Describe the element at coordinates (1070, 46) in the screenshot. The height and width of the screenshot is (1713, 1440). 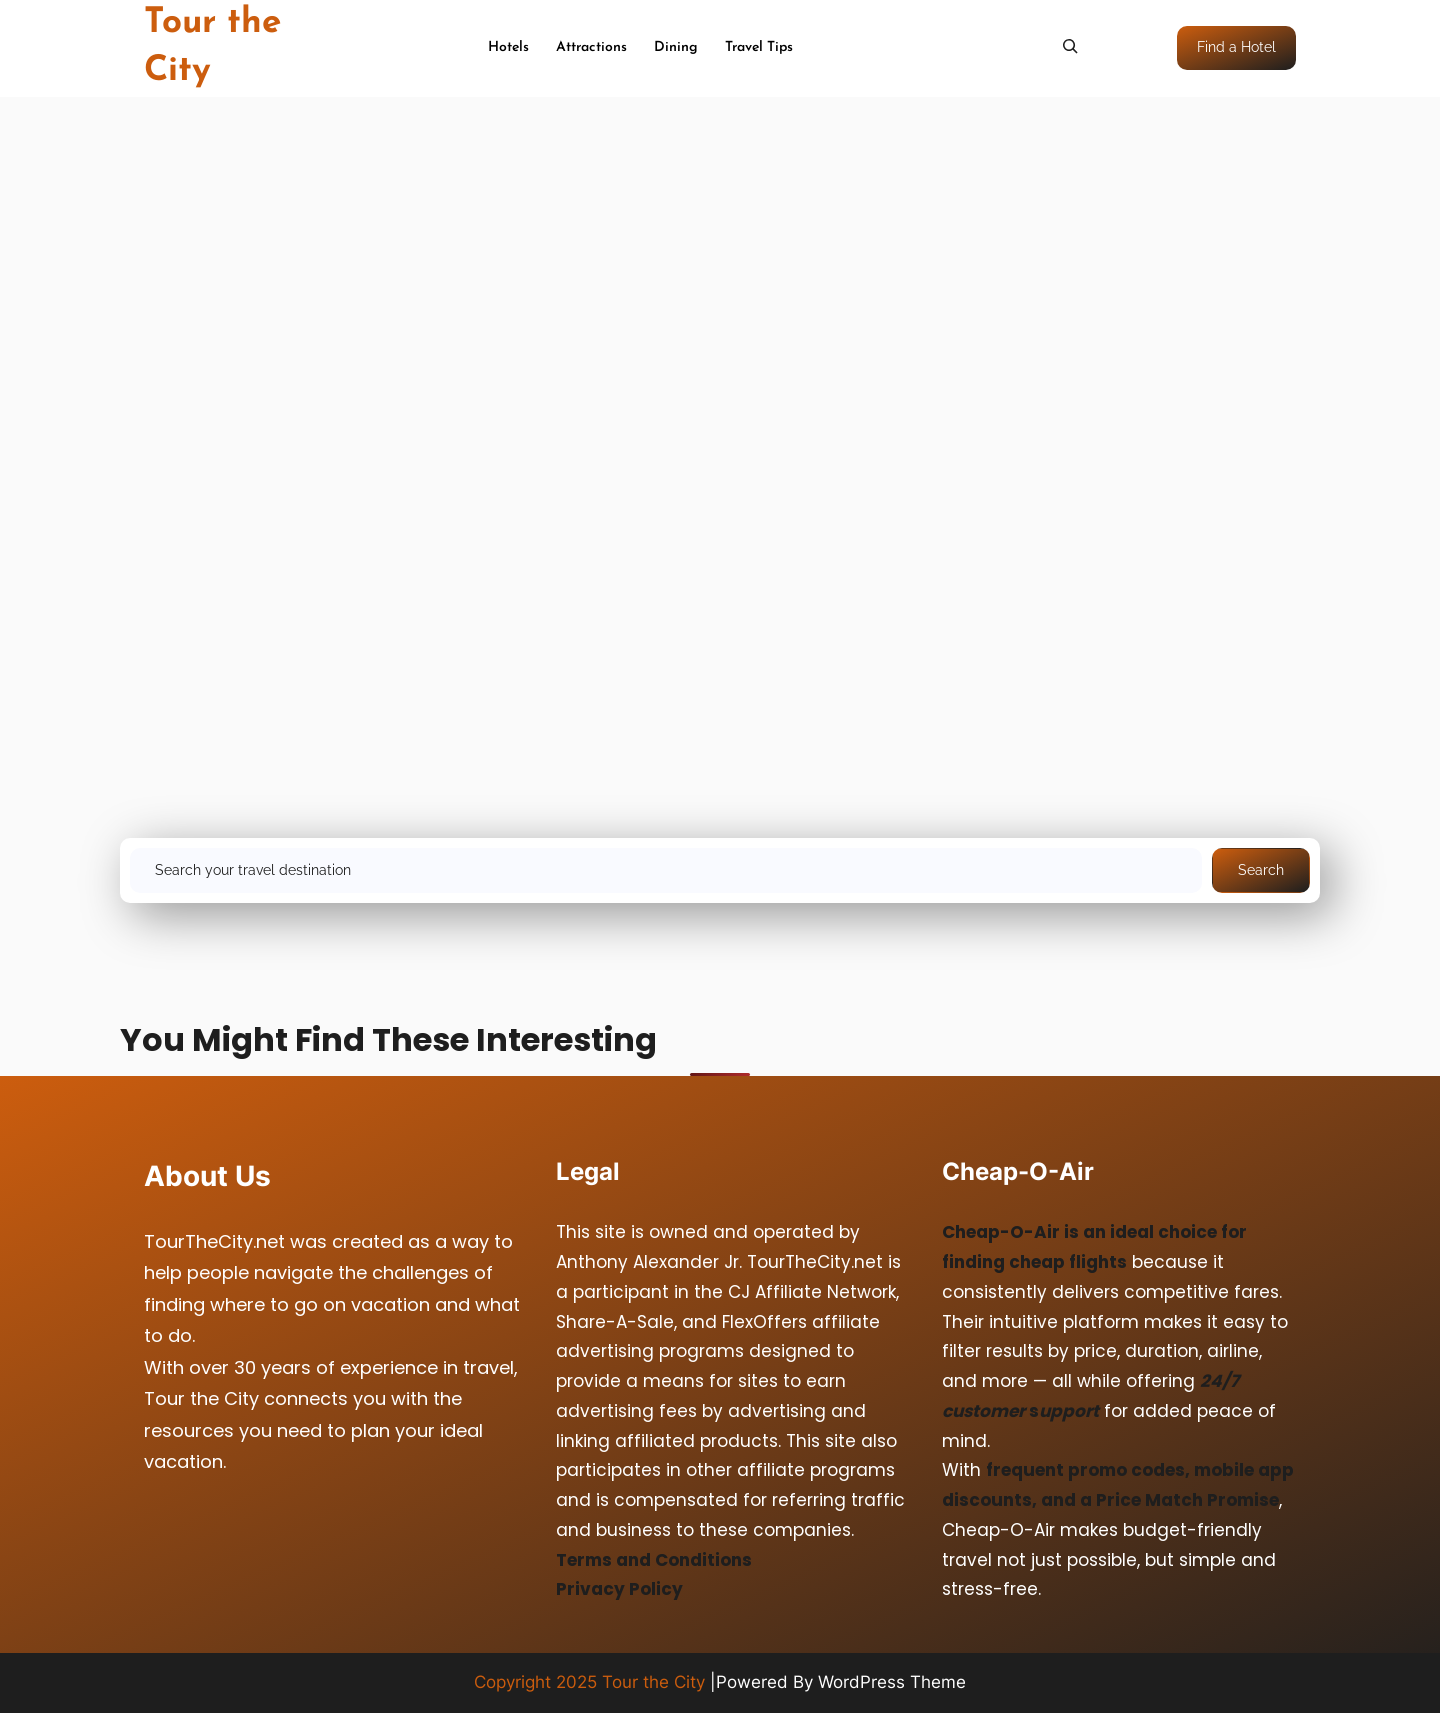
I see `[Expand search field]` at that location.